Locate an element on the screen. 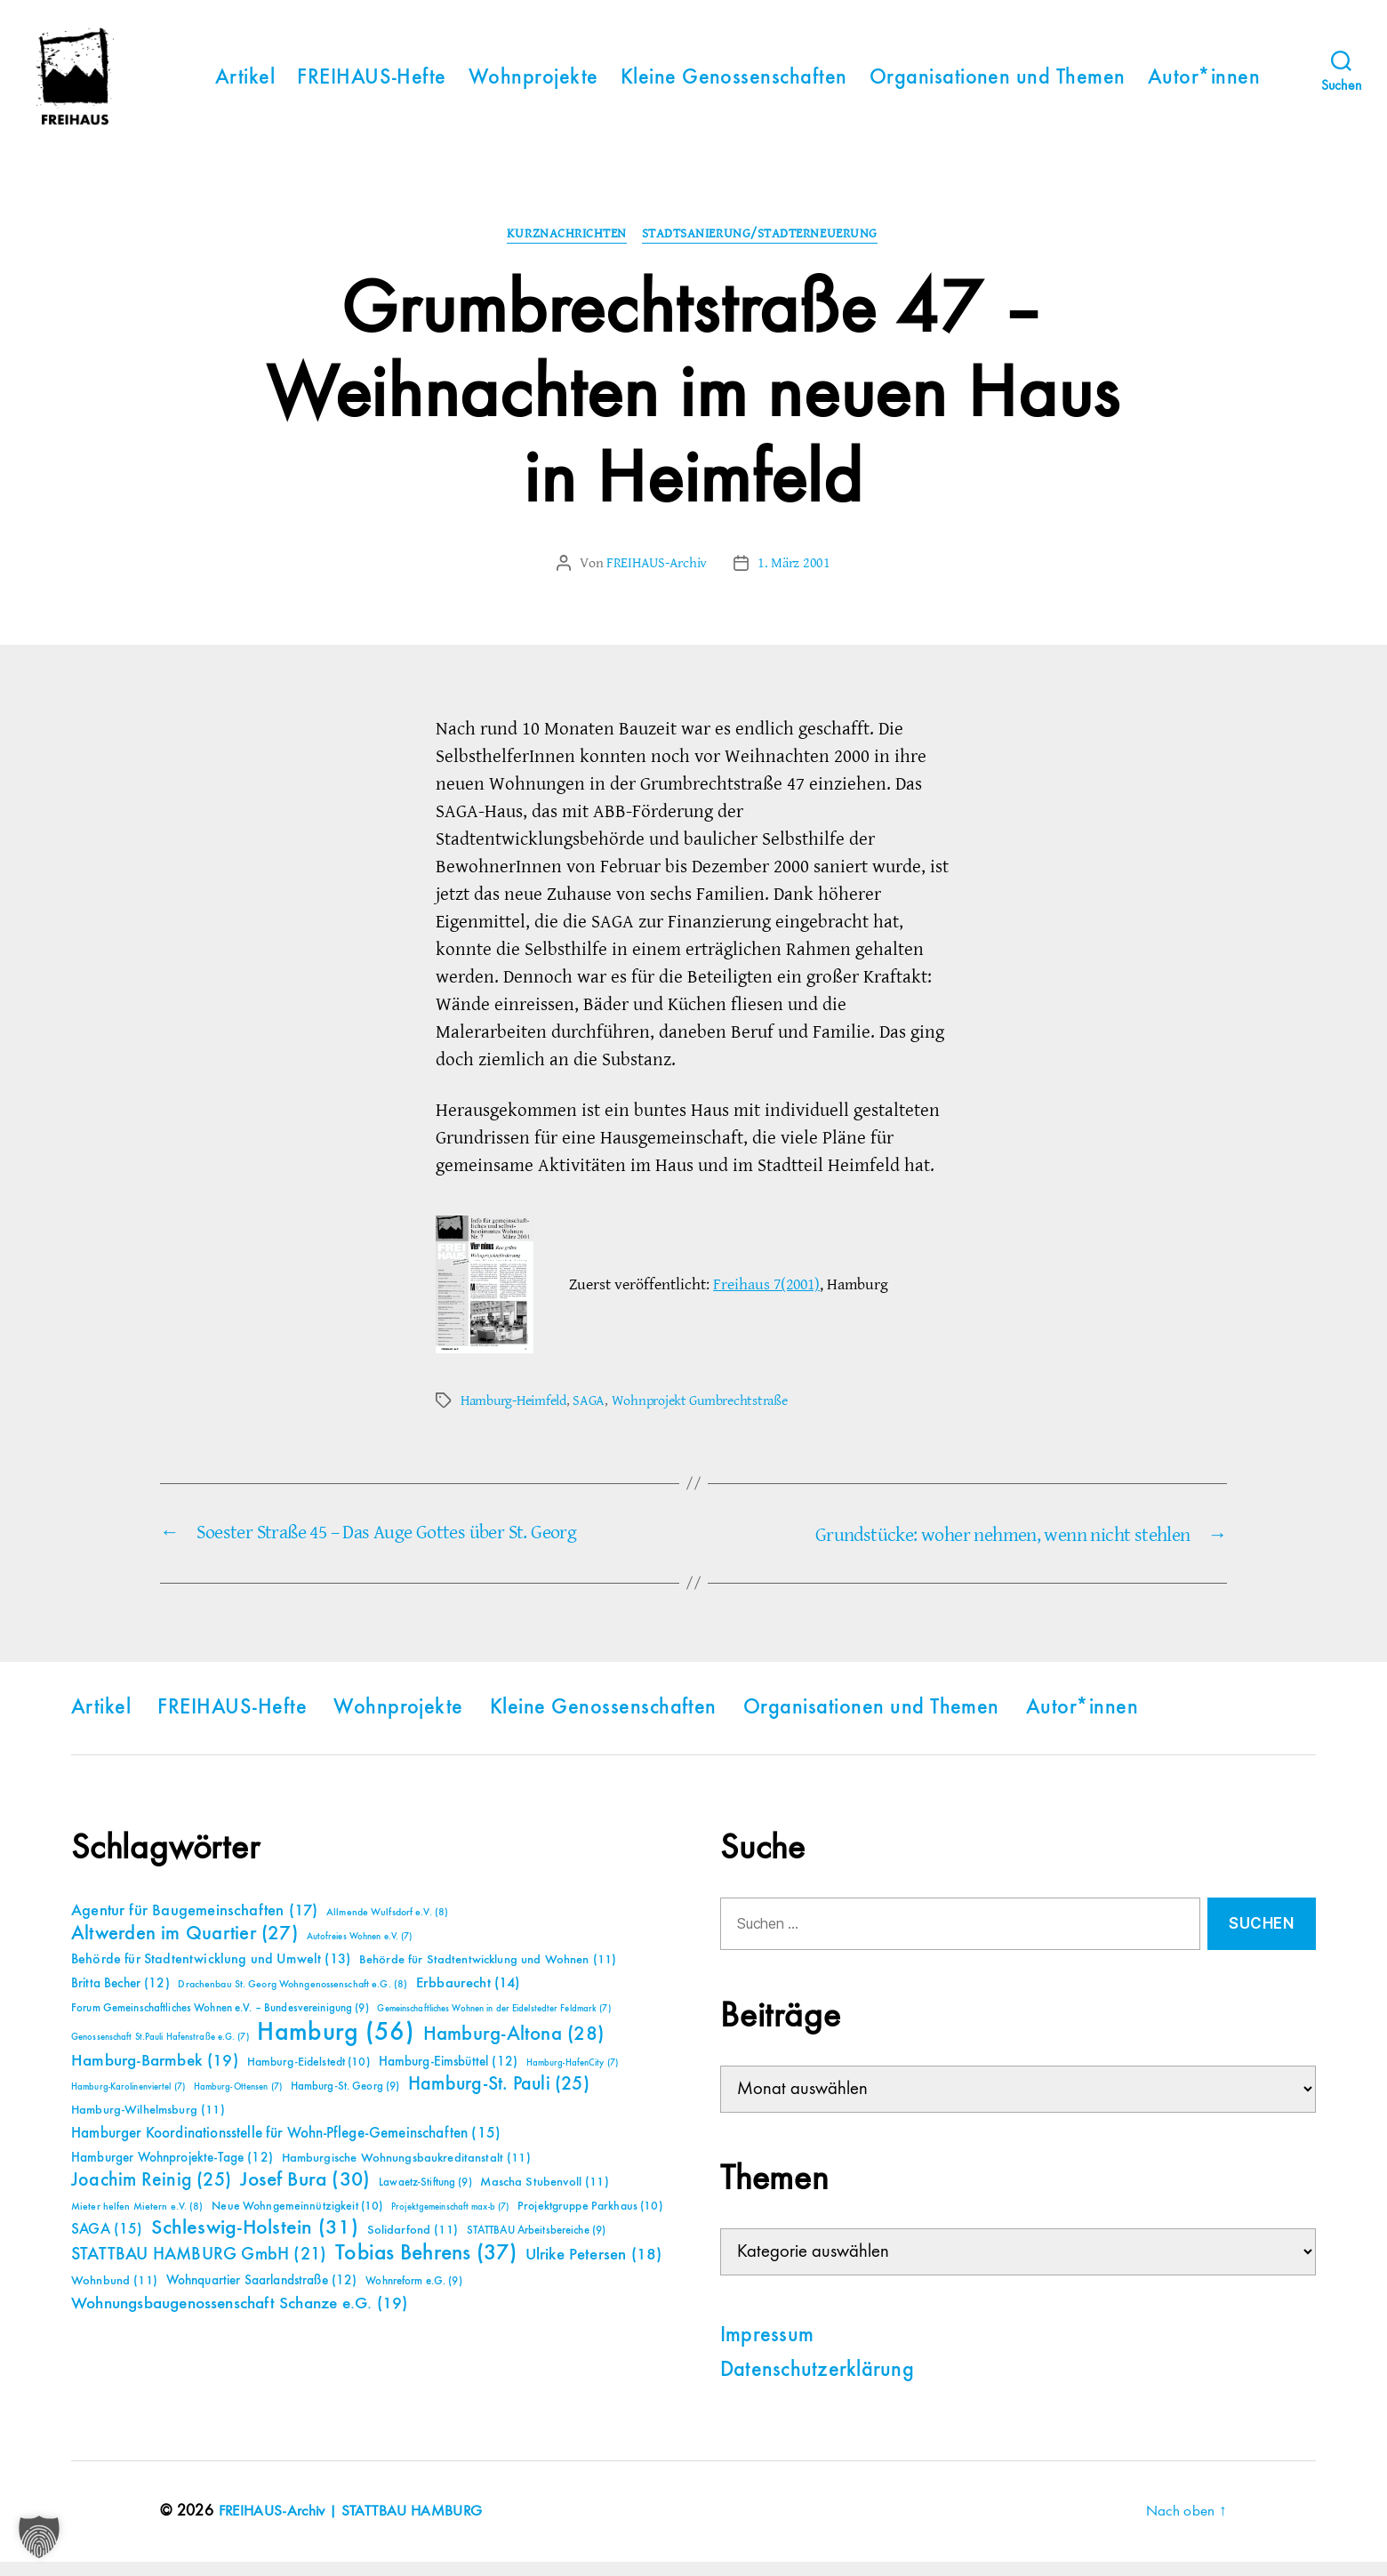 Image resolution: width=1387 pixels, height=2576 pixels. Hamburg [Hamburg (56 Einträge)] is located at coordinates (335, 2047).